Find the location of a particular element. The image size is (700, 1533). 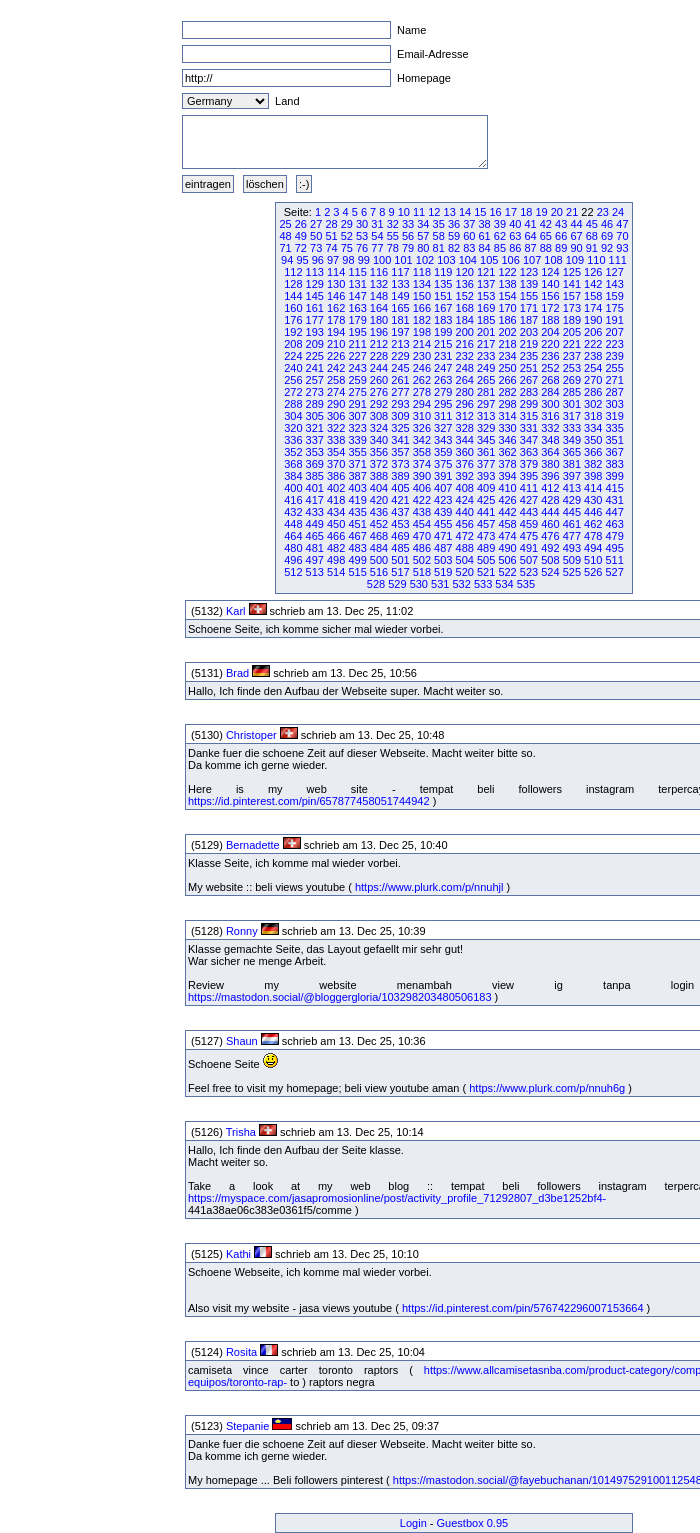

462 is located at coordinates (593, 524).